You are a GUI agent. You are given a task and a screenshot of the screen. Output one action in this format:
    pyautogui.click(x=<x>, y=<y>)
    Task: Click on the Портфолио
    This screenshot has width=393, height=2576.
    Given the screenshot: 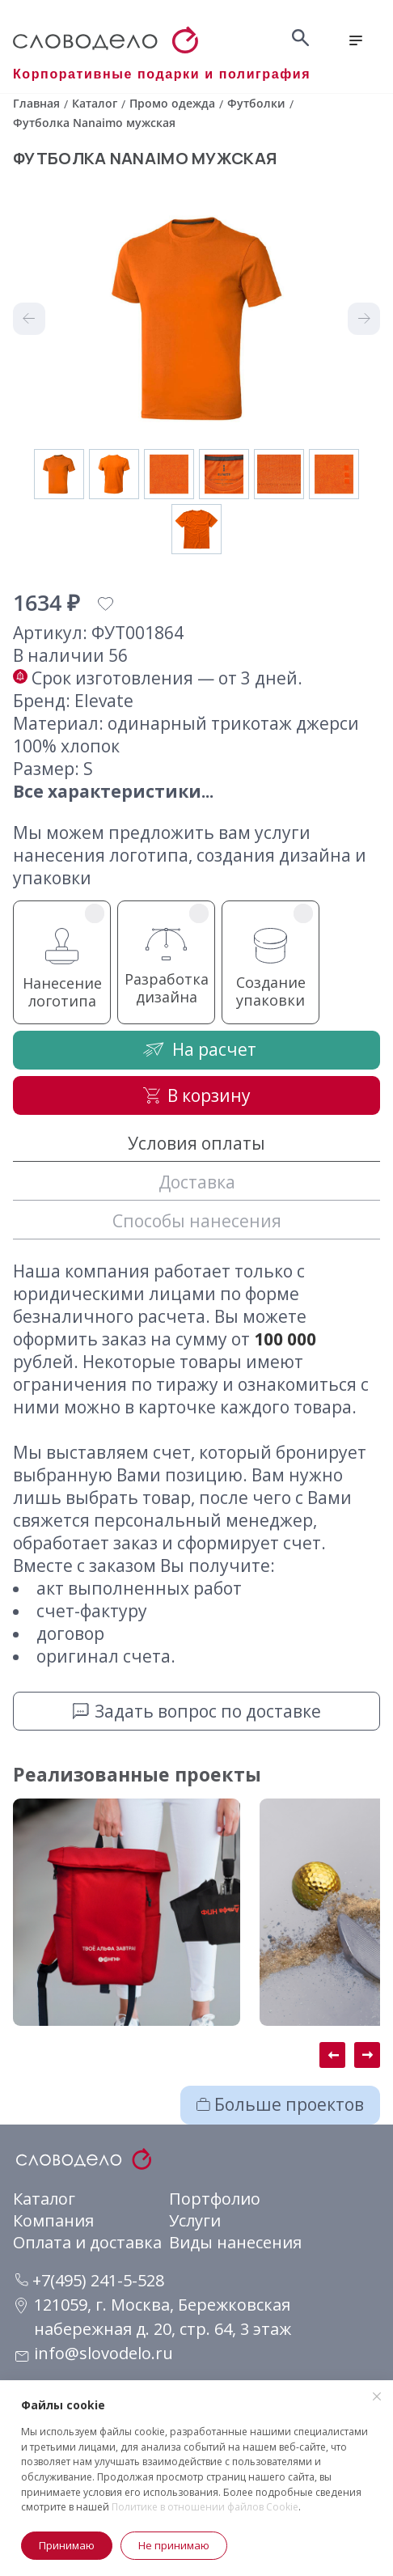 What is the action you would take?
    pyautogui.click(x=214, y=2199)
    